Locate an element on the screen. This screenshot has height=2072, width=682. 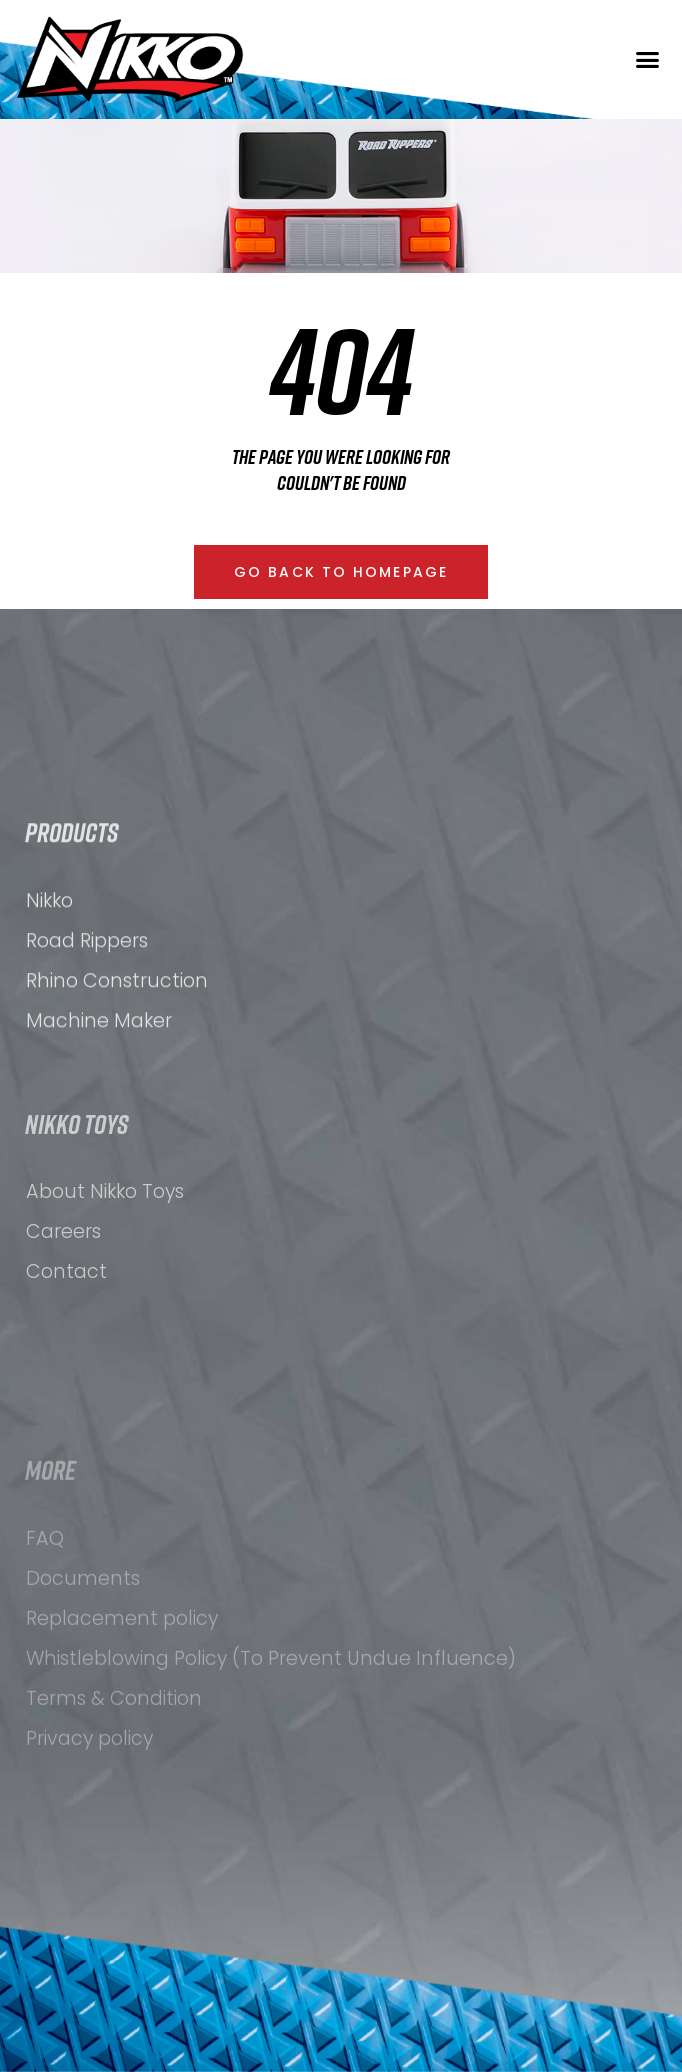
[button] is located at coordinates (648, 60).